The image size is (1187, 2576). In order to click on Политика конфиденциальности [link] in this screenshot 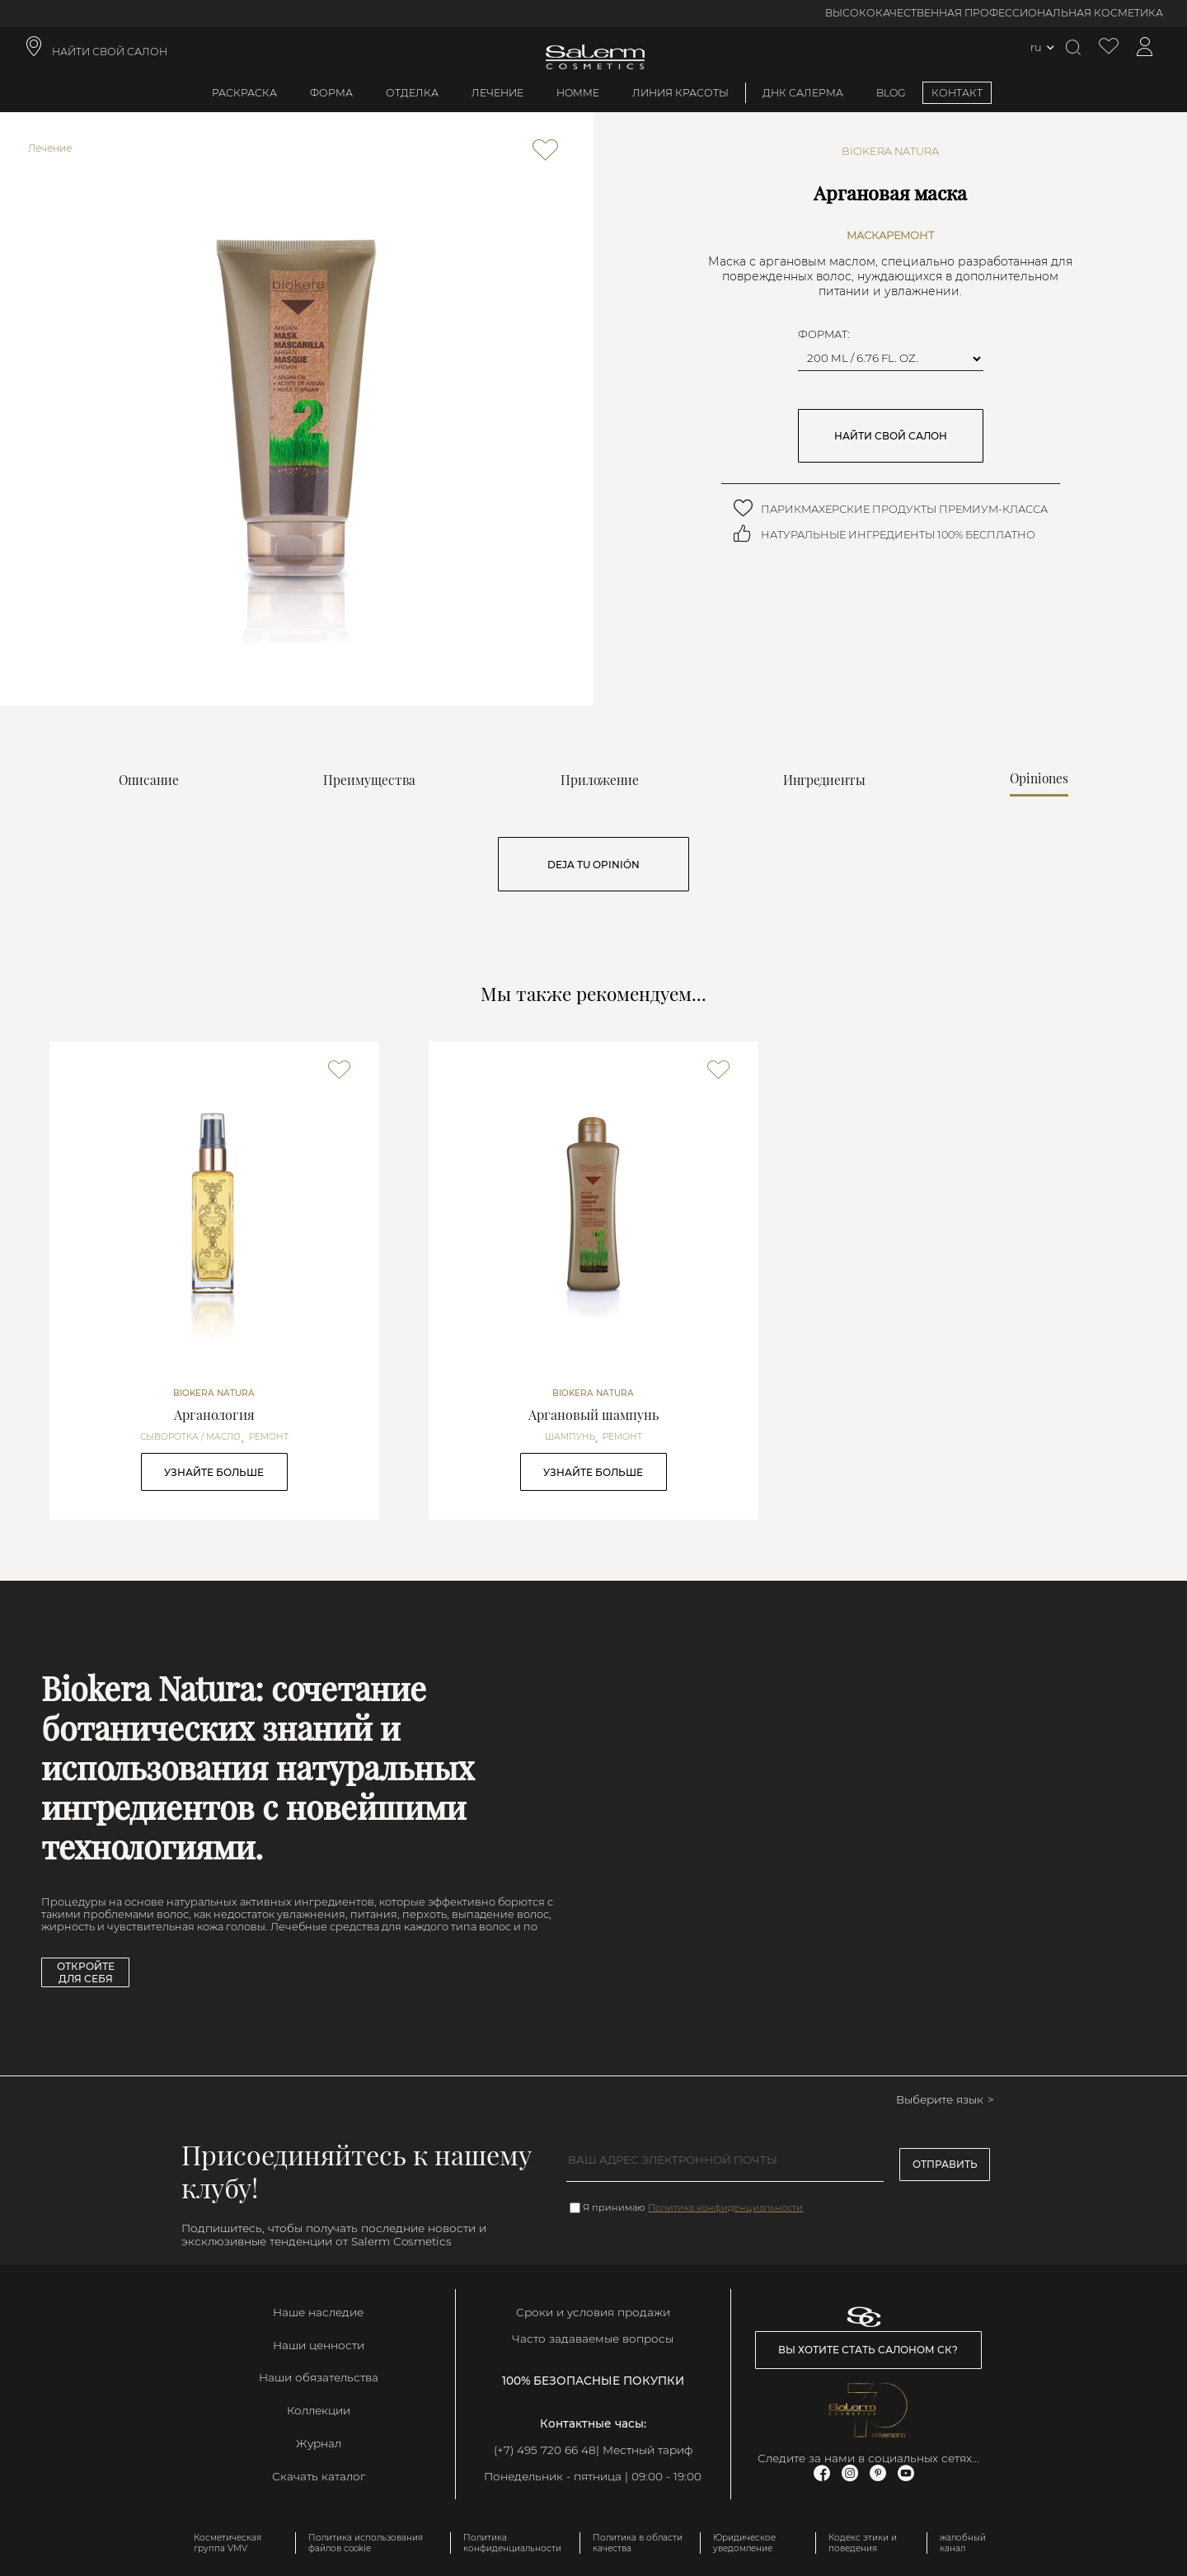, I will do `click(512, 2543)`.